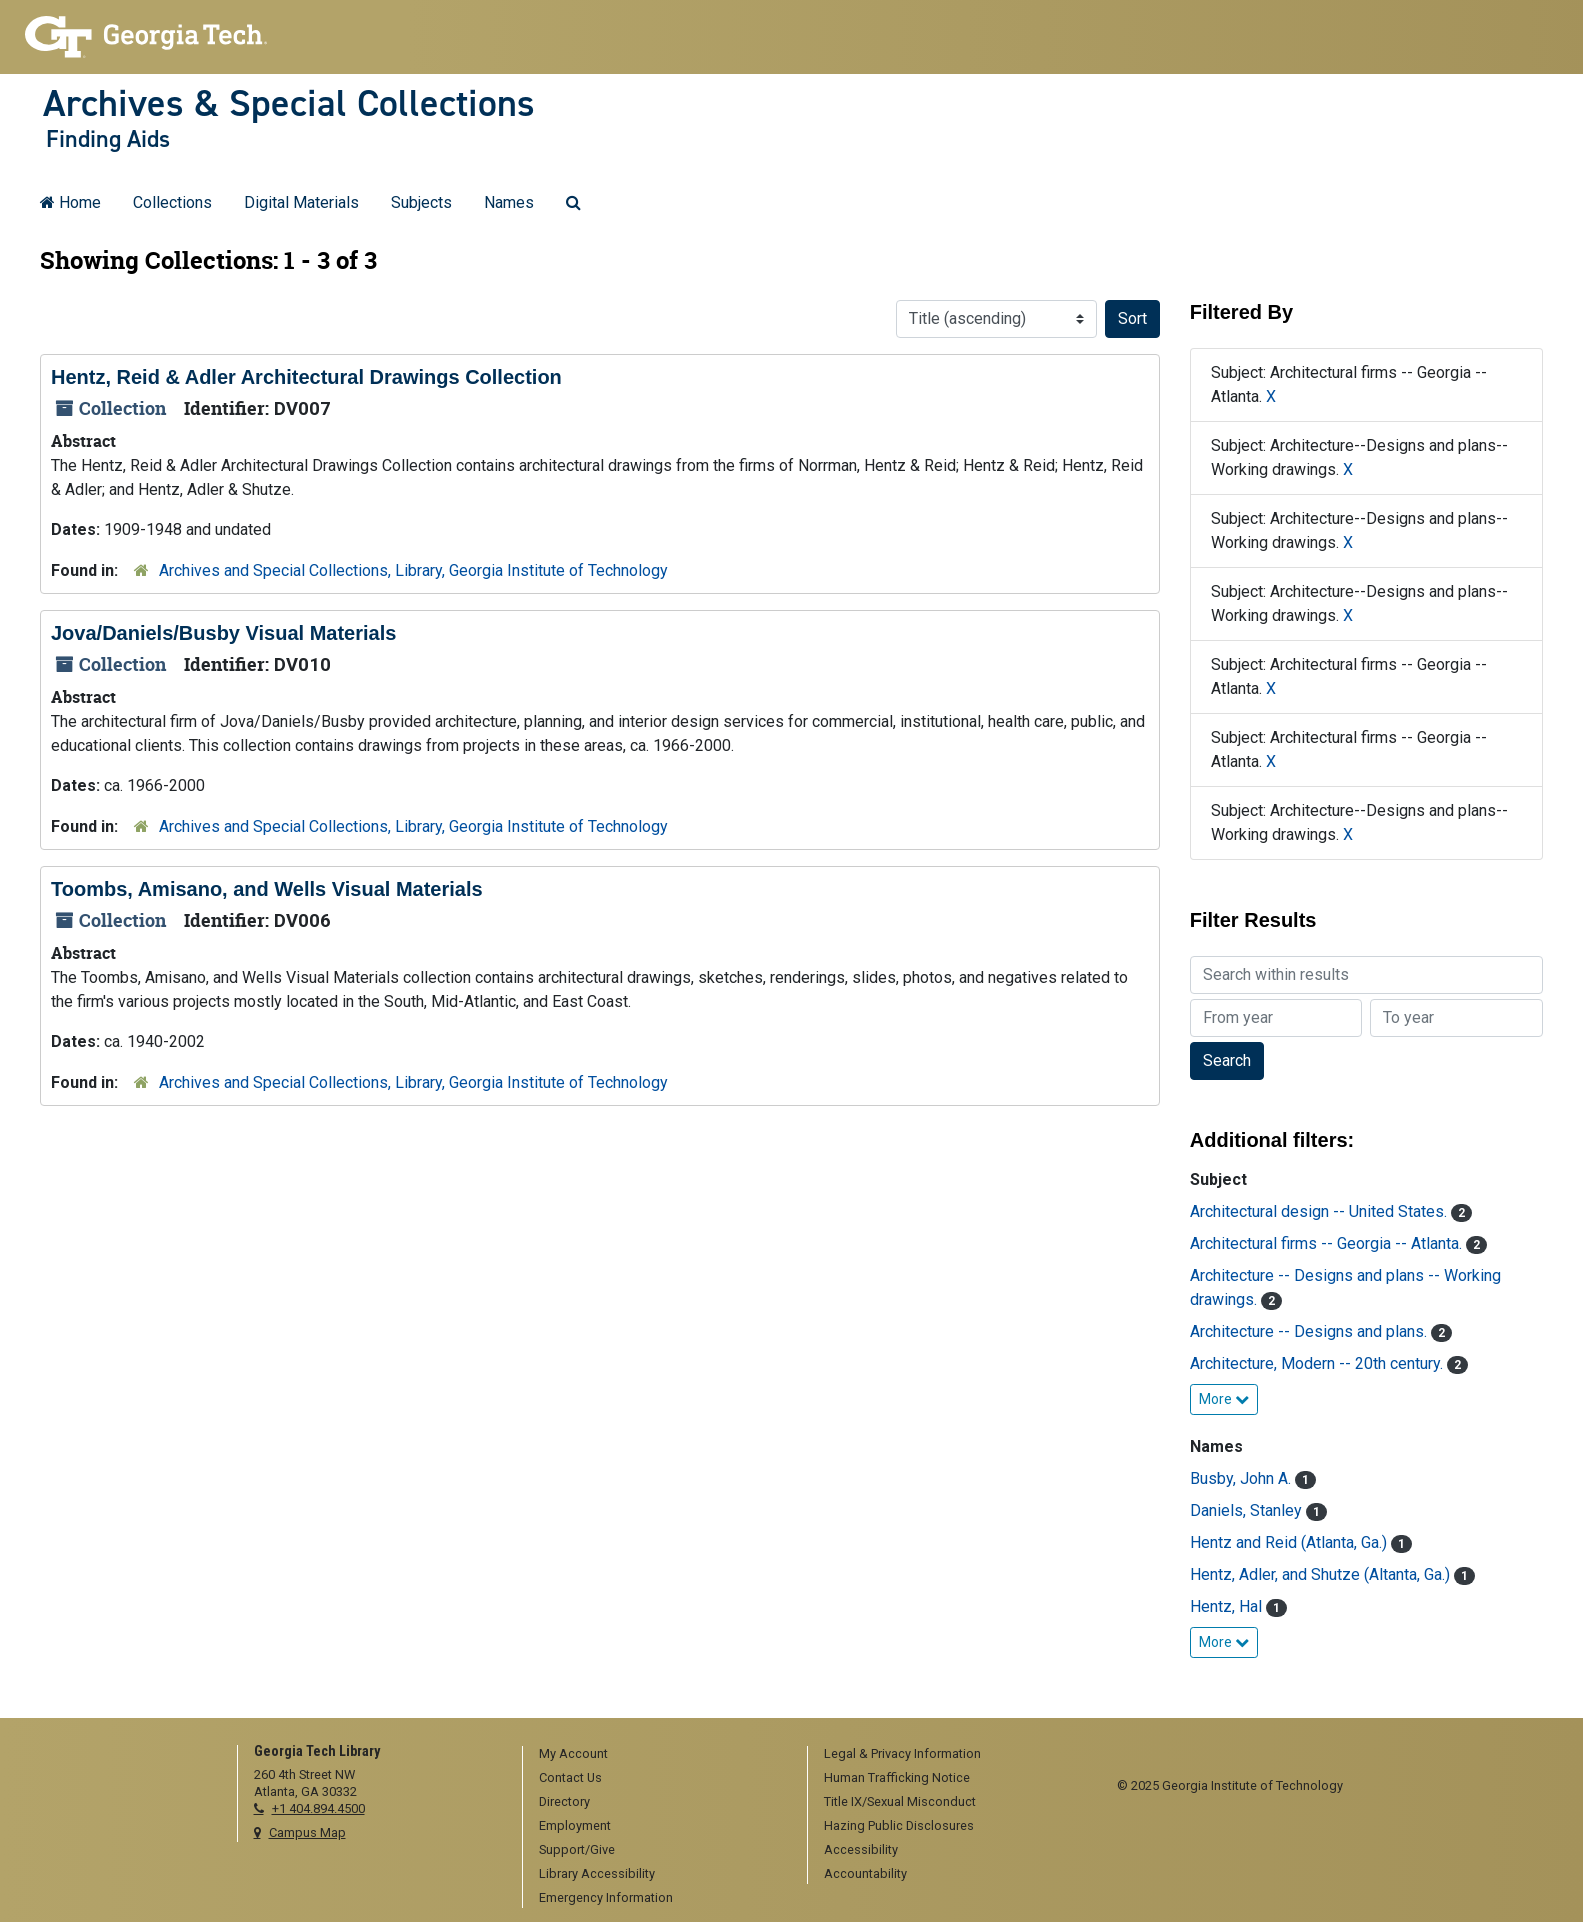 Image resolution: width=1583 pixels, height=1922 pixels. What do you see at coordinates (573, 1753) in the screenshot?
I see `My Account` at bounding box center [573, 1753].